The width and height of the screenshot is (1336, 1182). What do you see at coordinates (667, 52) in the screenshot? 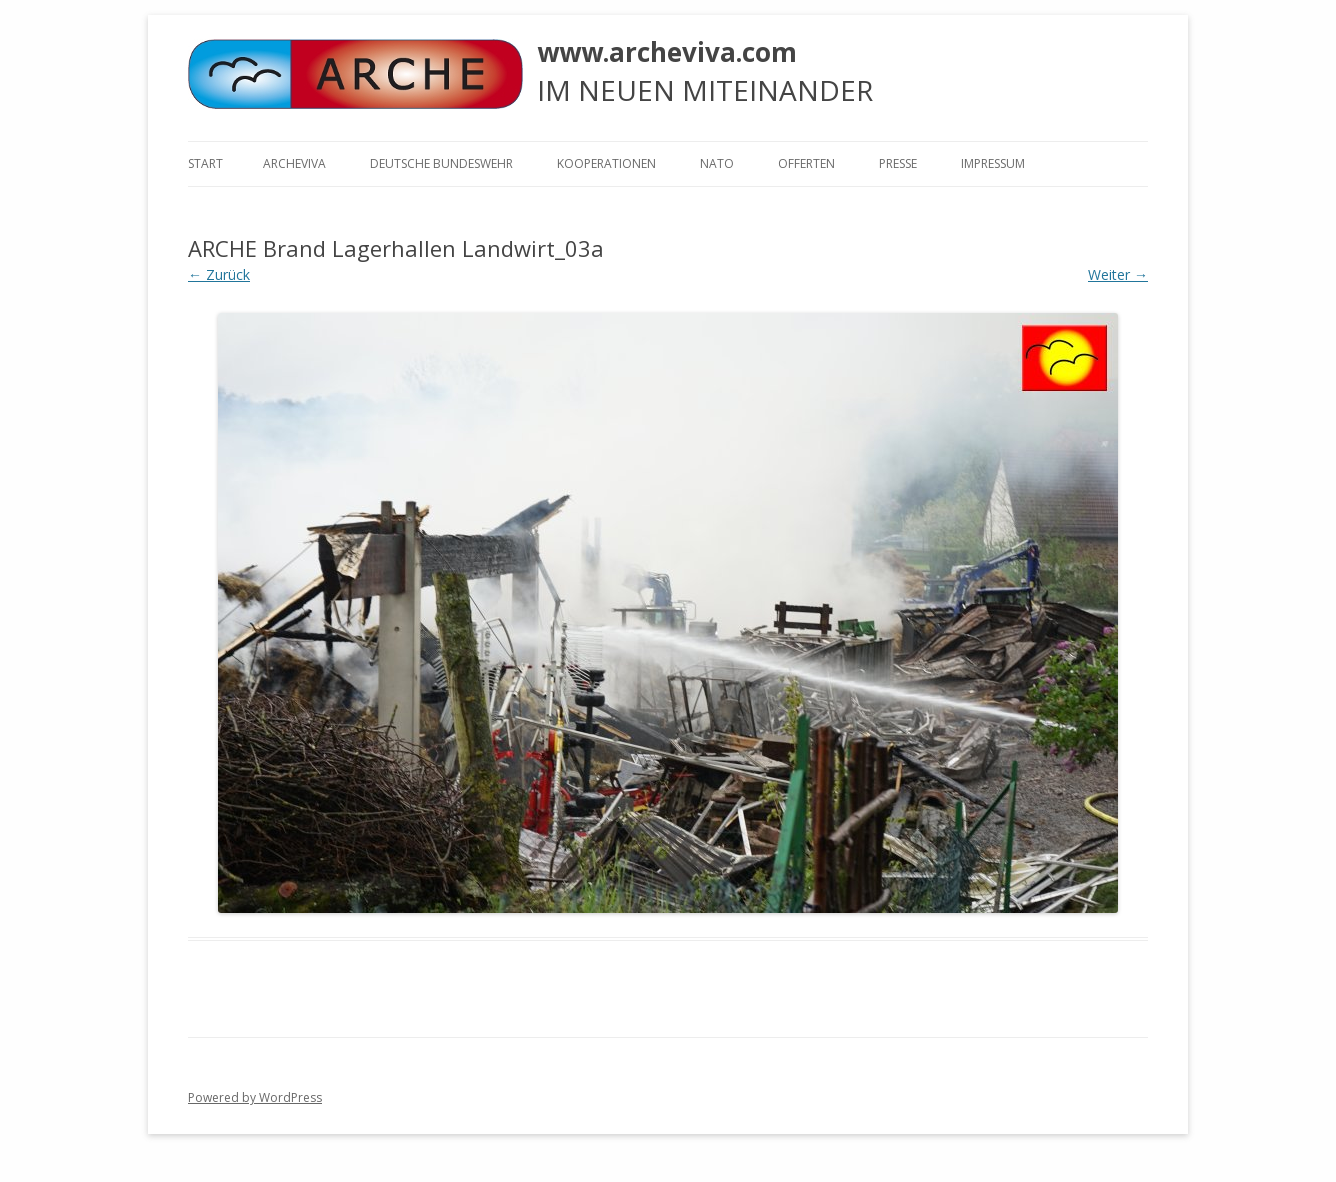
I see `www.archeviva.com` at bounding box center [667, 52].